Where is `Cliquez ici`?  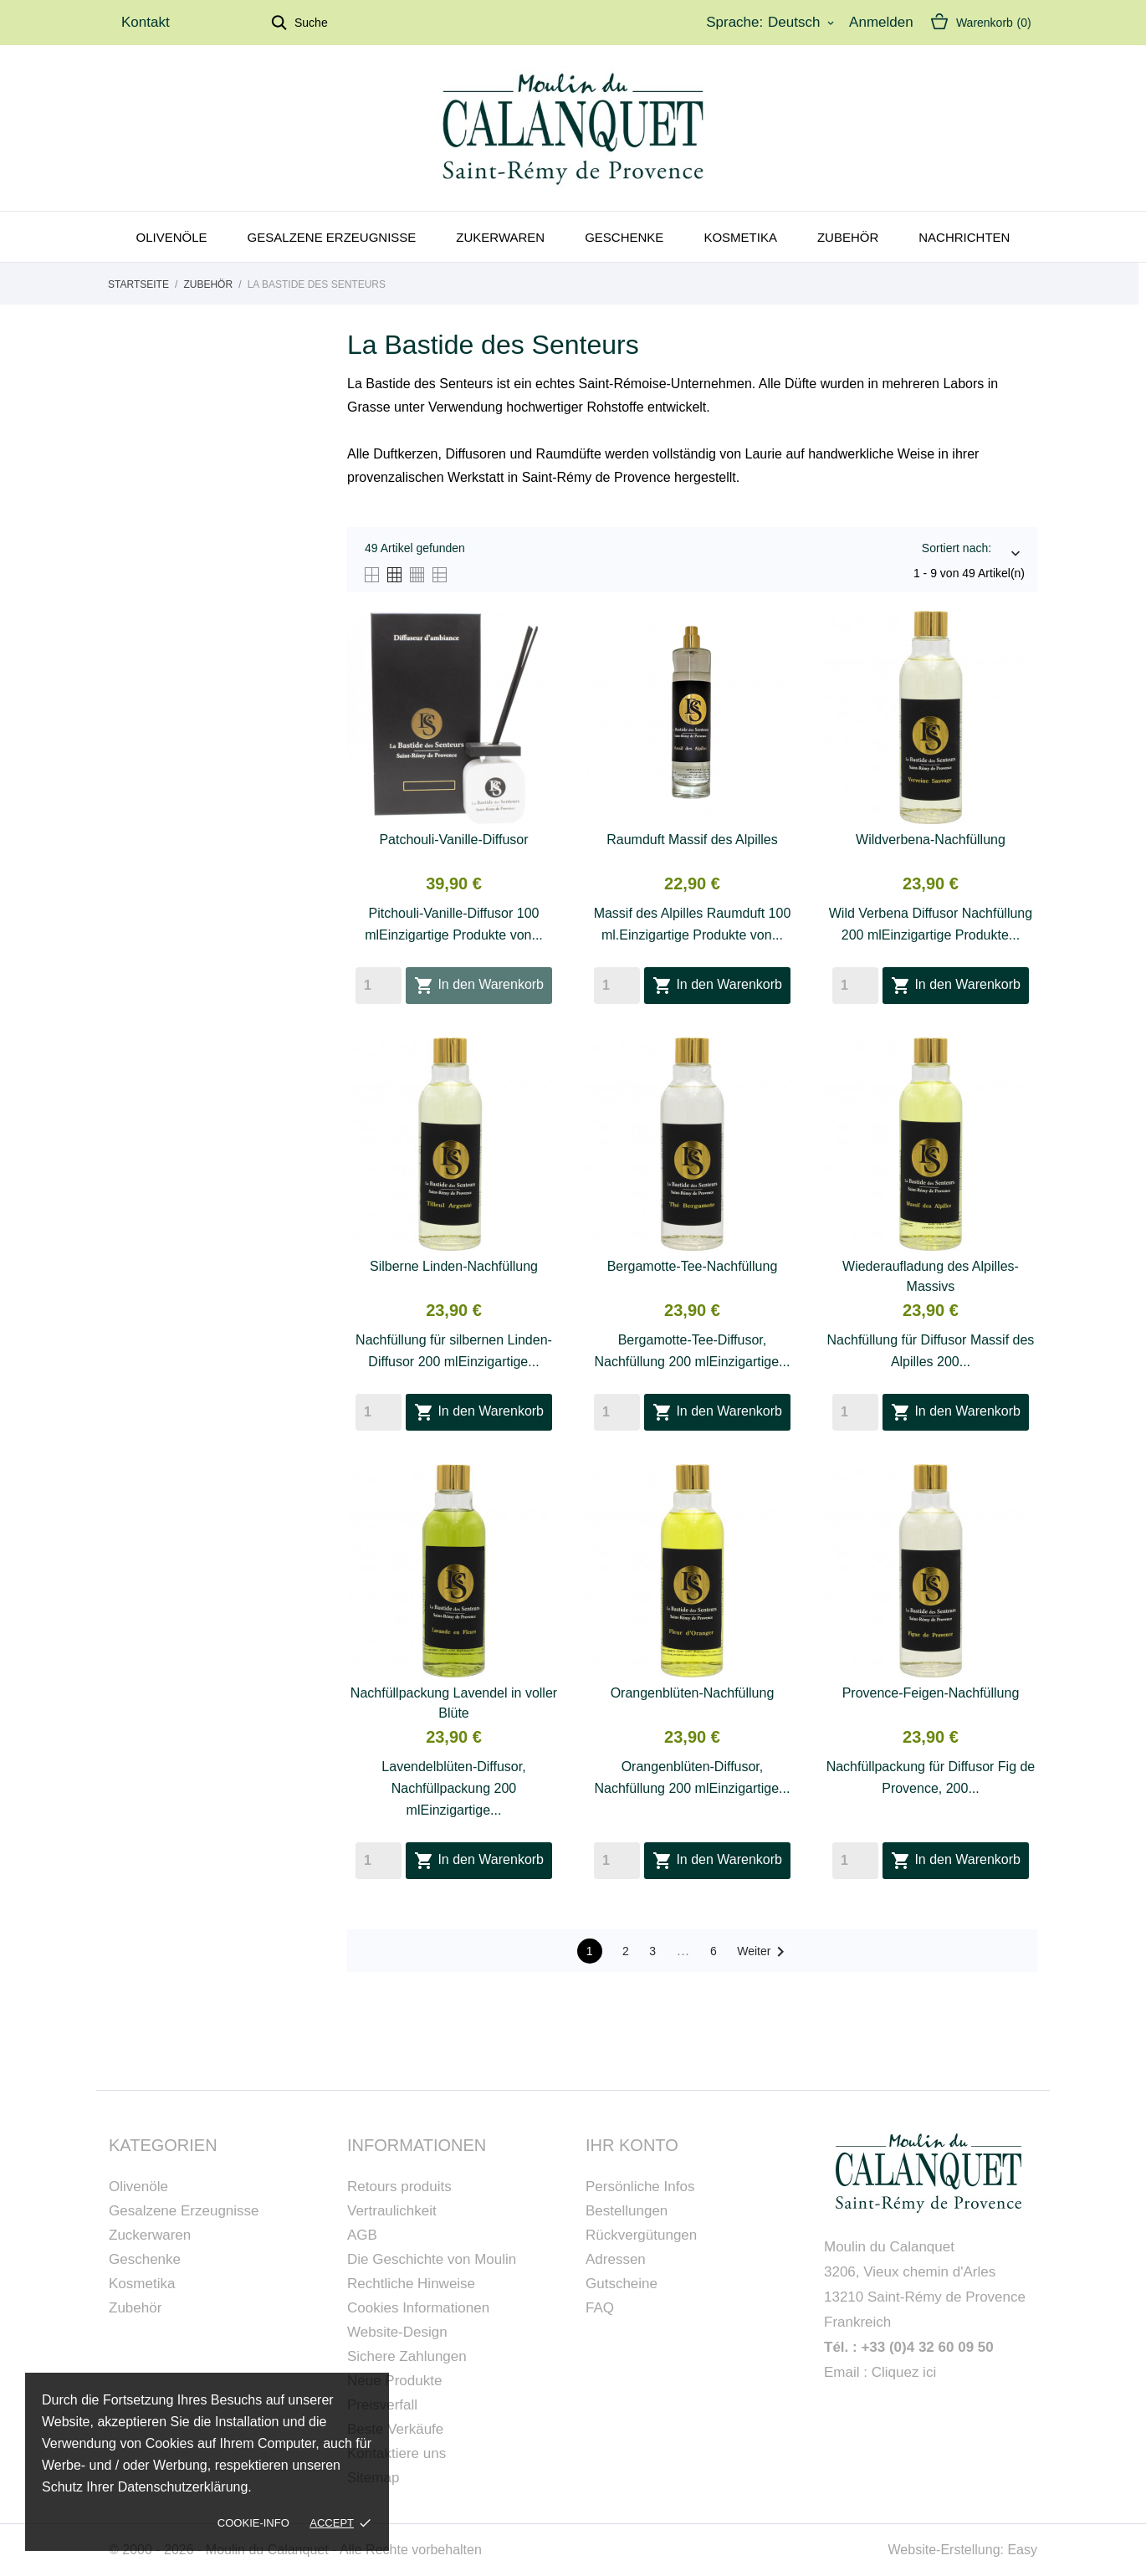 Cliquez ici is located at coordinates (904, 2372).